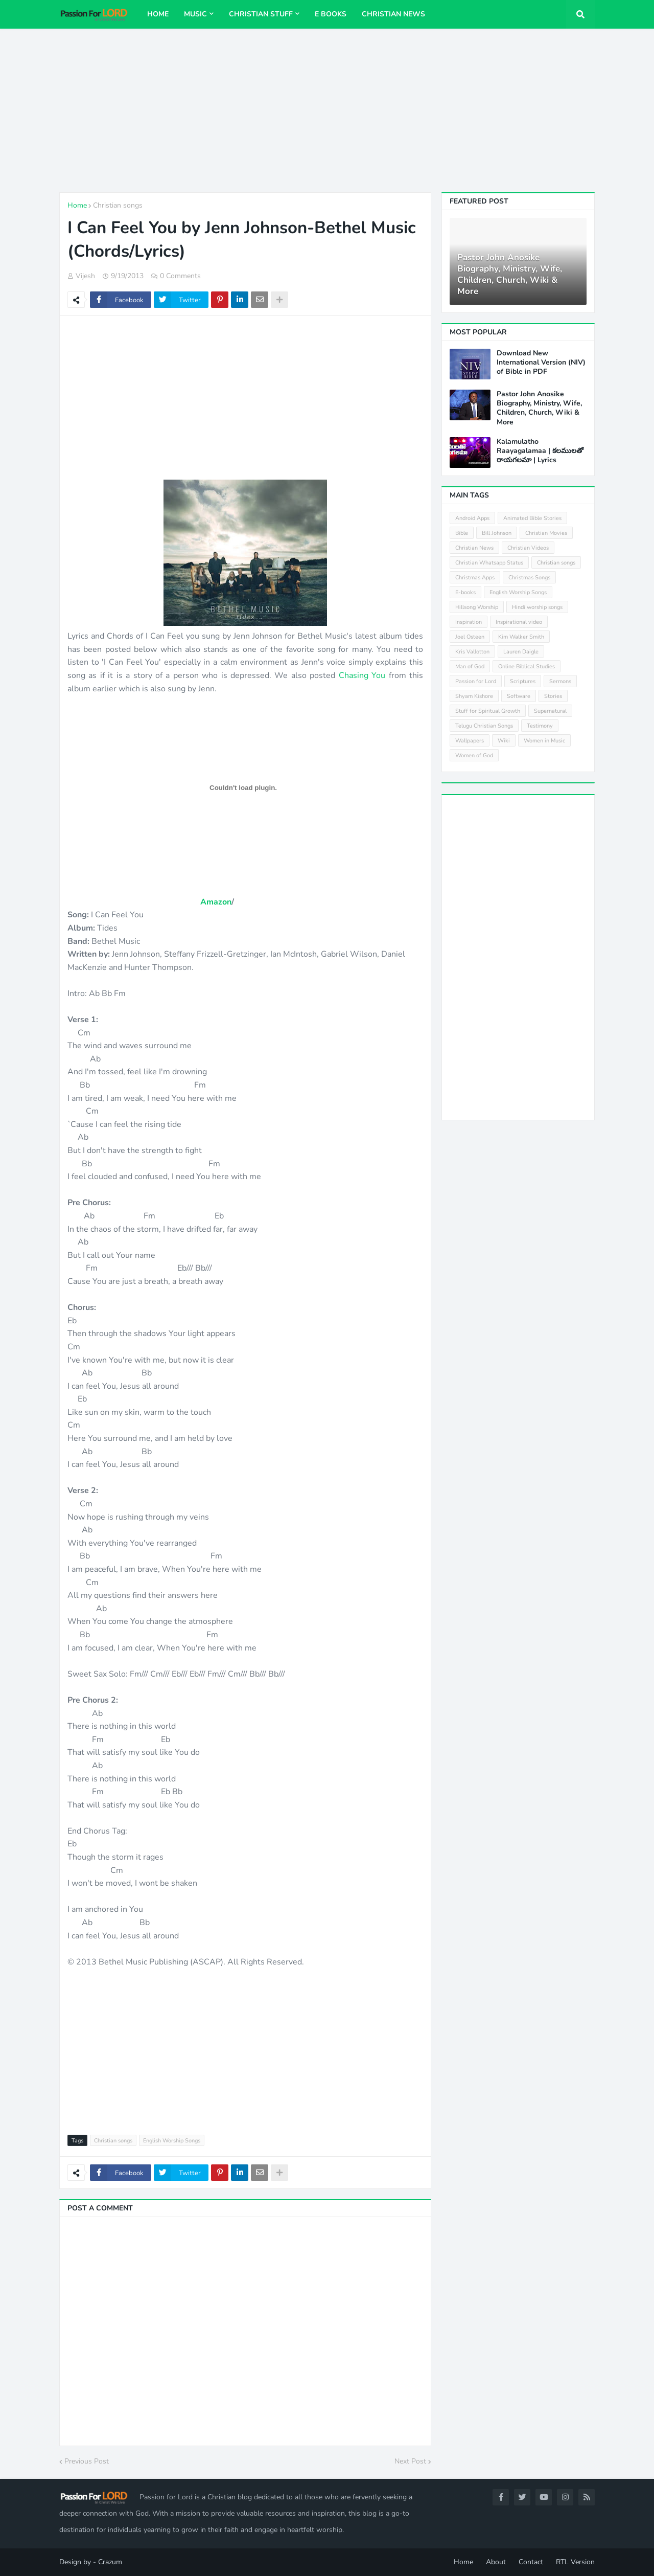  I want to click on Christmas Songs, so click(529, 577).